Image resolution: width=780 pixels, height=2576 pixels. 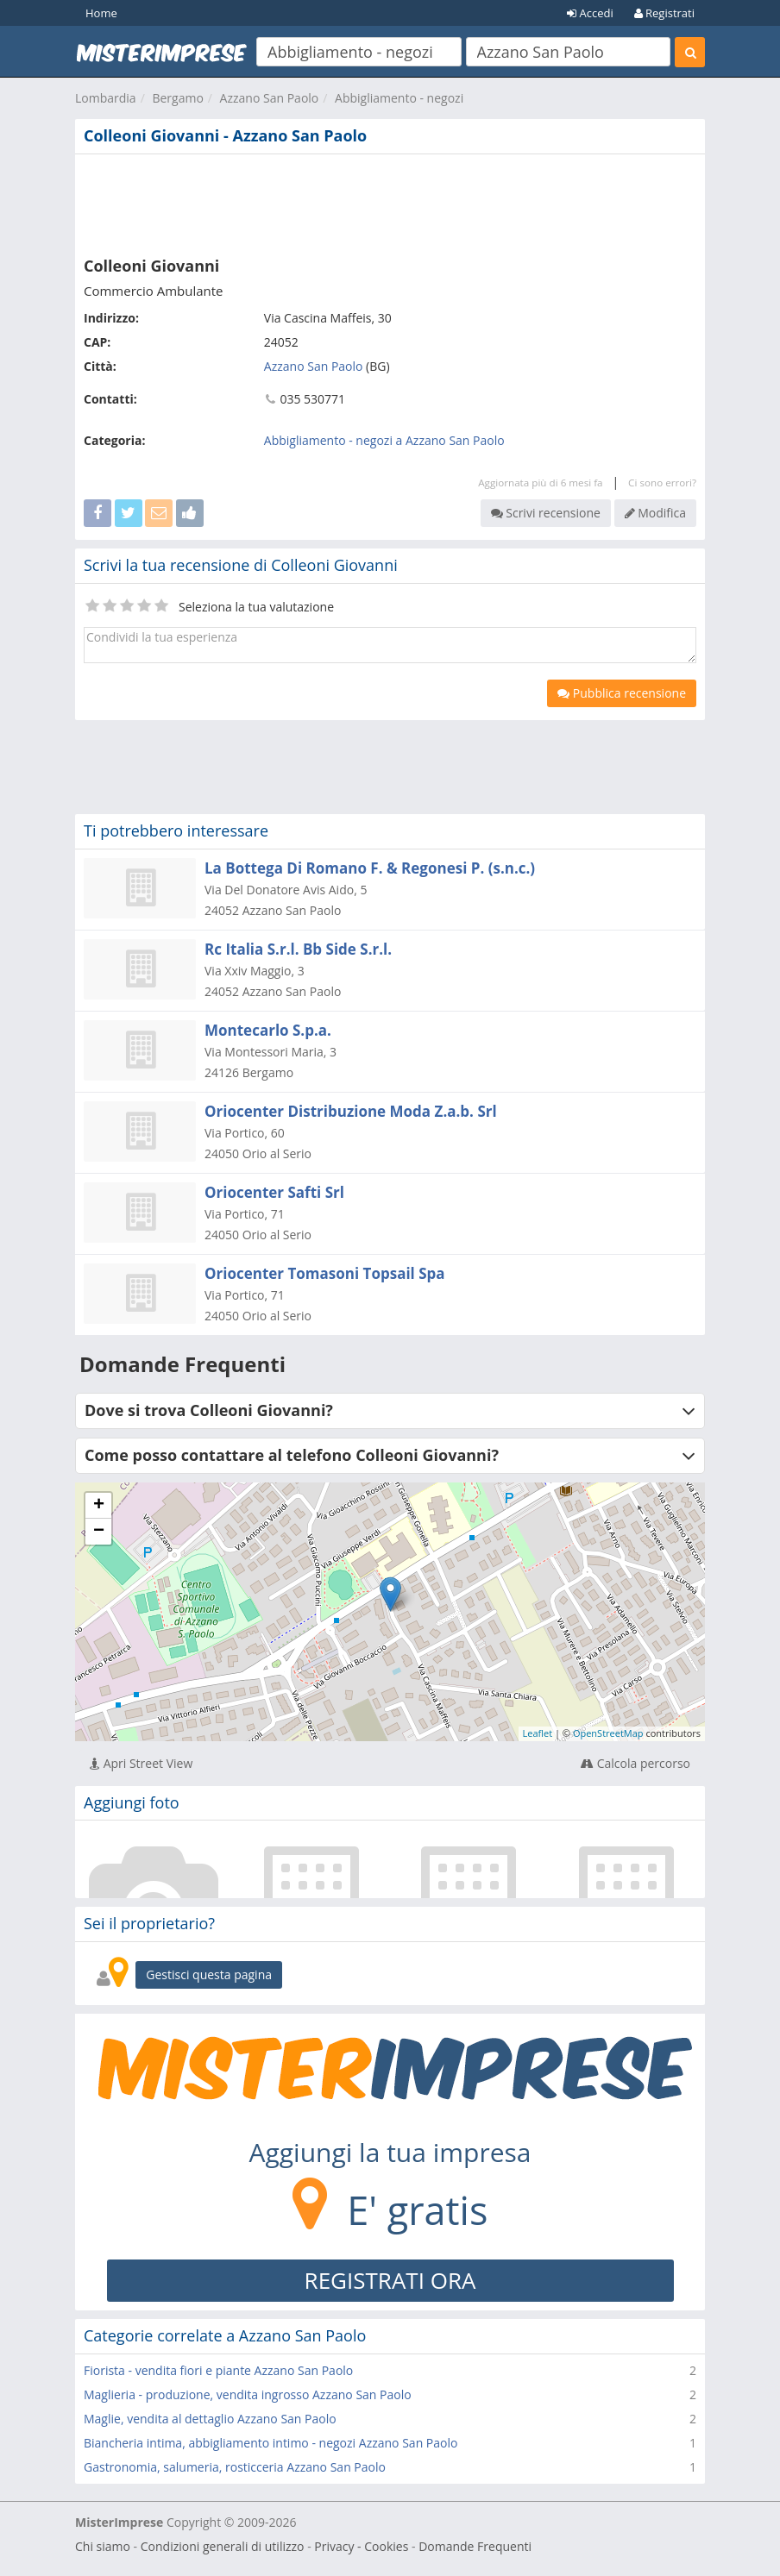 I want to click on La Bottega Di Romano F. & Regonesi P. (s.n.c.), so click(x=369, y=868).